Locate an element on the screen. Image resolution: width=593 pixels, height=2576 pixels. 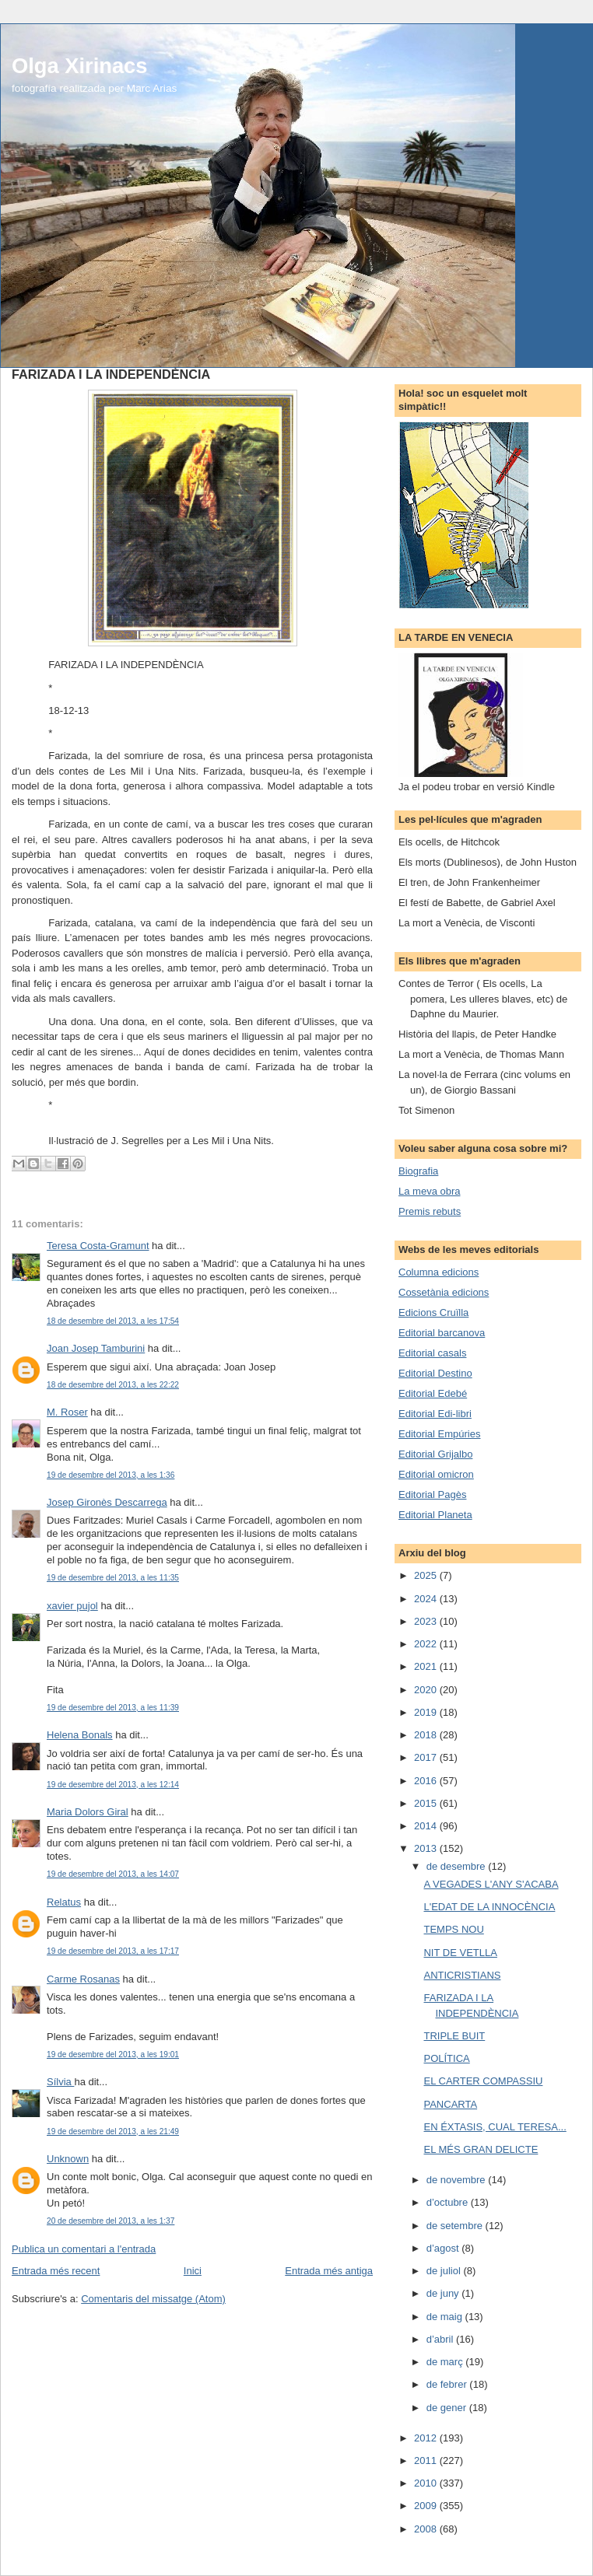
M. Roser is located at coordinates (67, 1412).